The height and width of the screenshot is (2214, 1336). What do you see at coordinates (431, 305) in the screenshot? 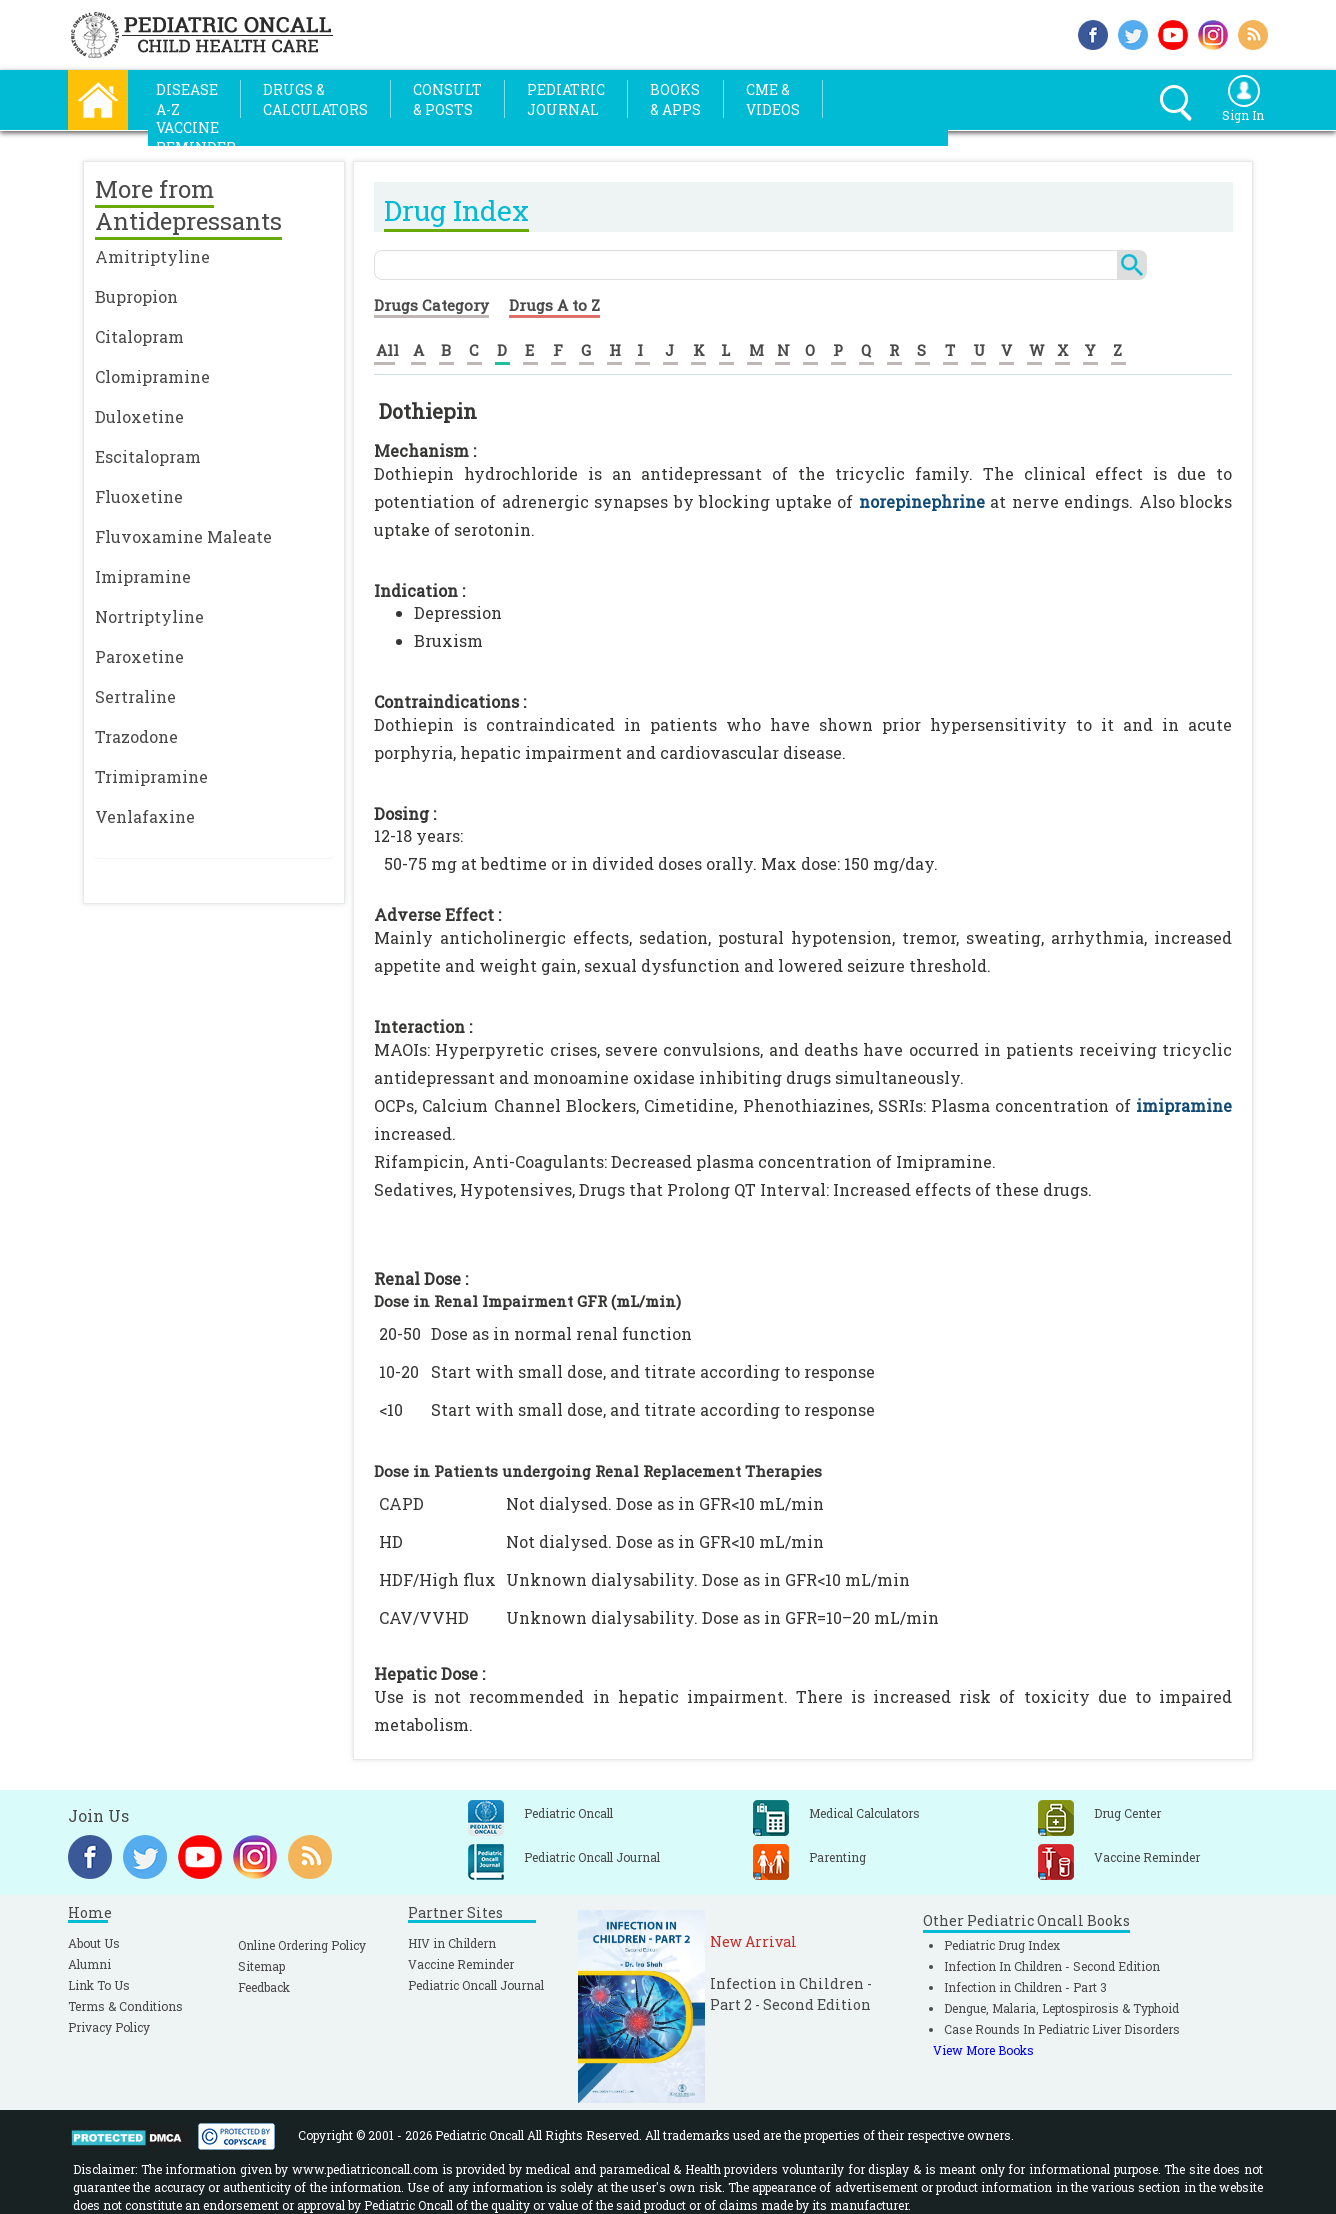
I see `Drugs Category` at bounding box center [431, 305].